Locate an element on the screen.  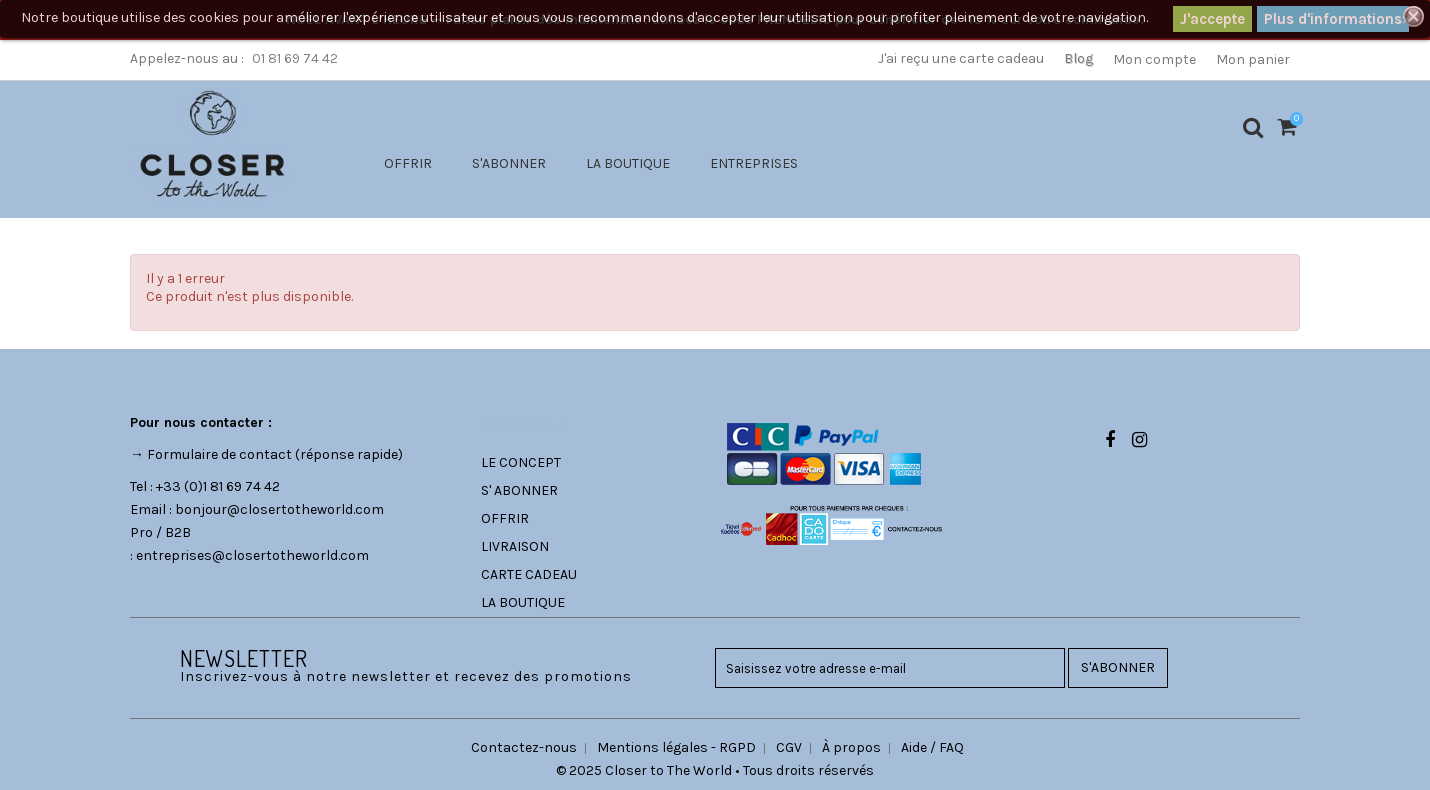
Mon panier is located at coordinates (1253, 59).